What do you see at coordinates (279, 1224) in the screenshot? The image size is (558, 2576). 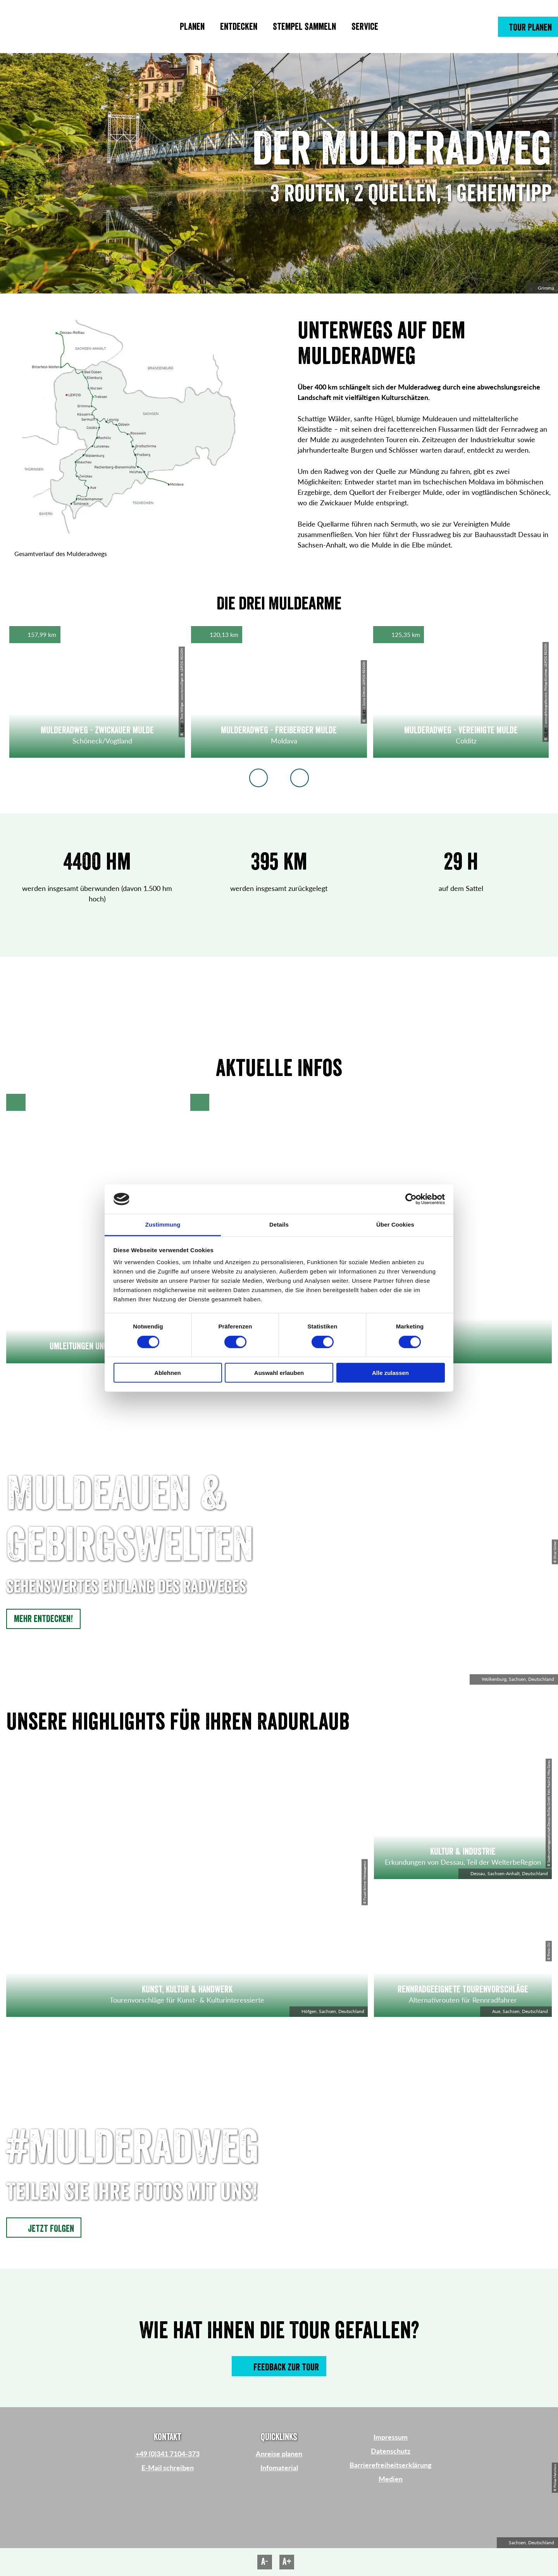 I see `Details [tab]` at bounding box center [279, 1224].